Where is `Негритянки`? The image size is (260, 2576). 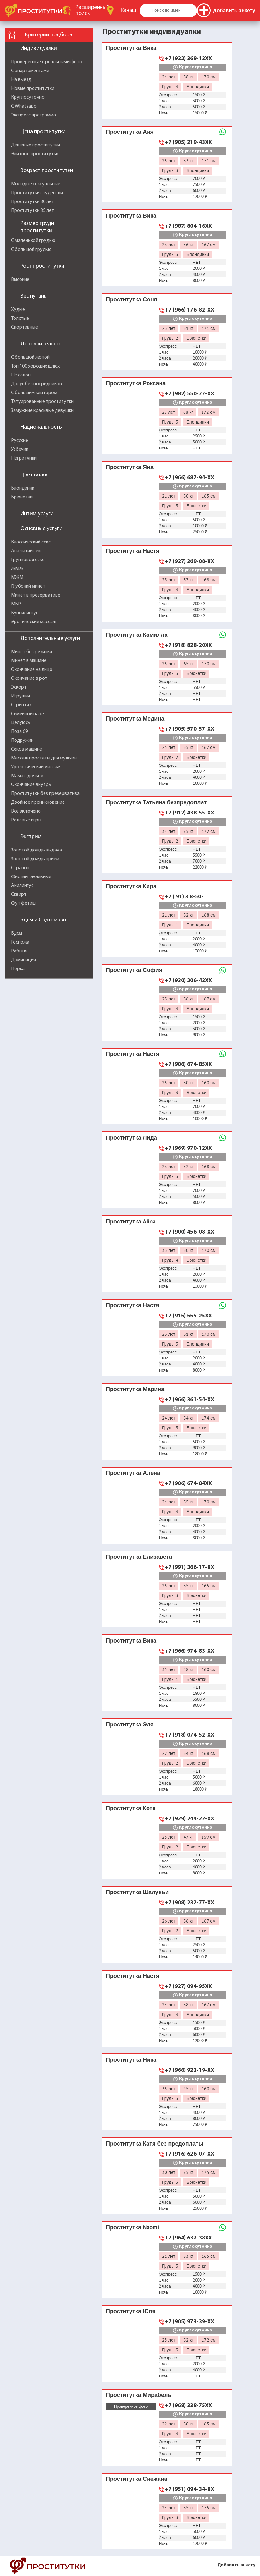 Негритянки is located at coordinates (24, 458).